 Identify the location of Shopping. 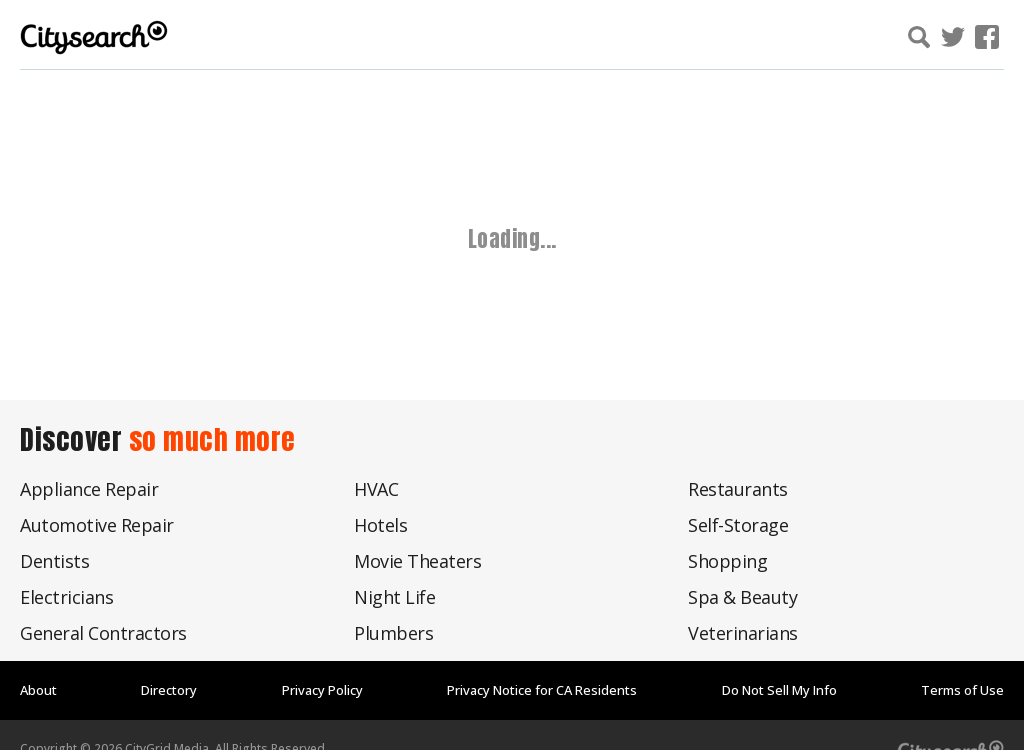
(727, 561).